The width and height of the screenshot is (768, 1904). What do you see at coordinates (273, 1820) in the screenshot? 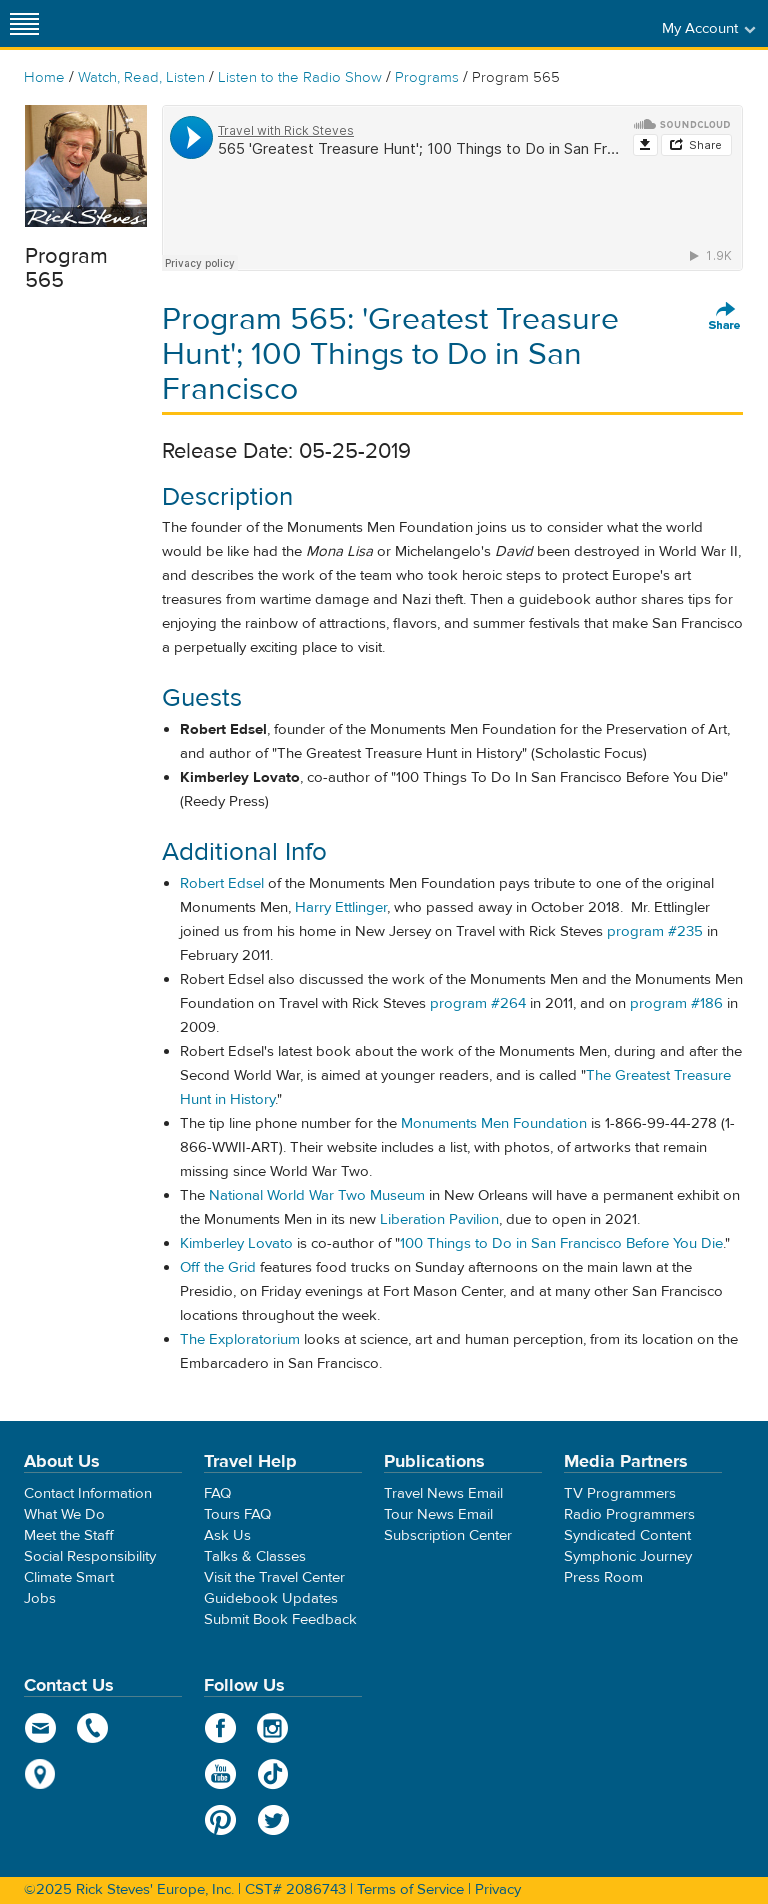
I see `Twitter` at bounding box center [273, 1820].